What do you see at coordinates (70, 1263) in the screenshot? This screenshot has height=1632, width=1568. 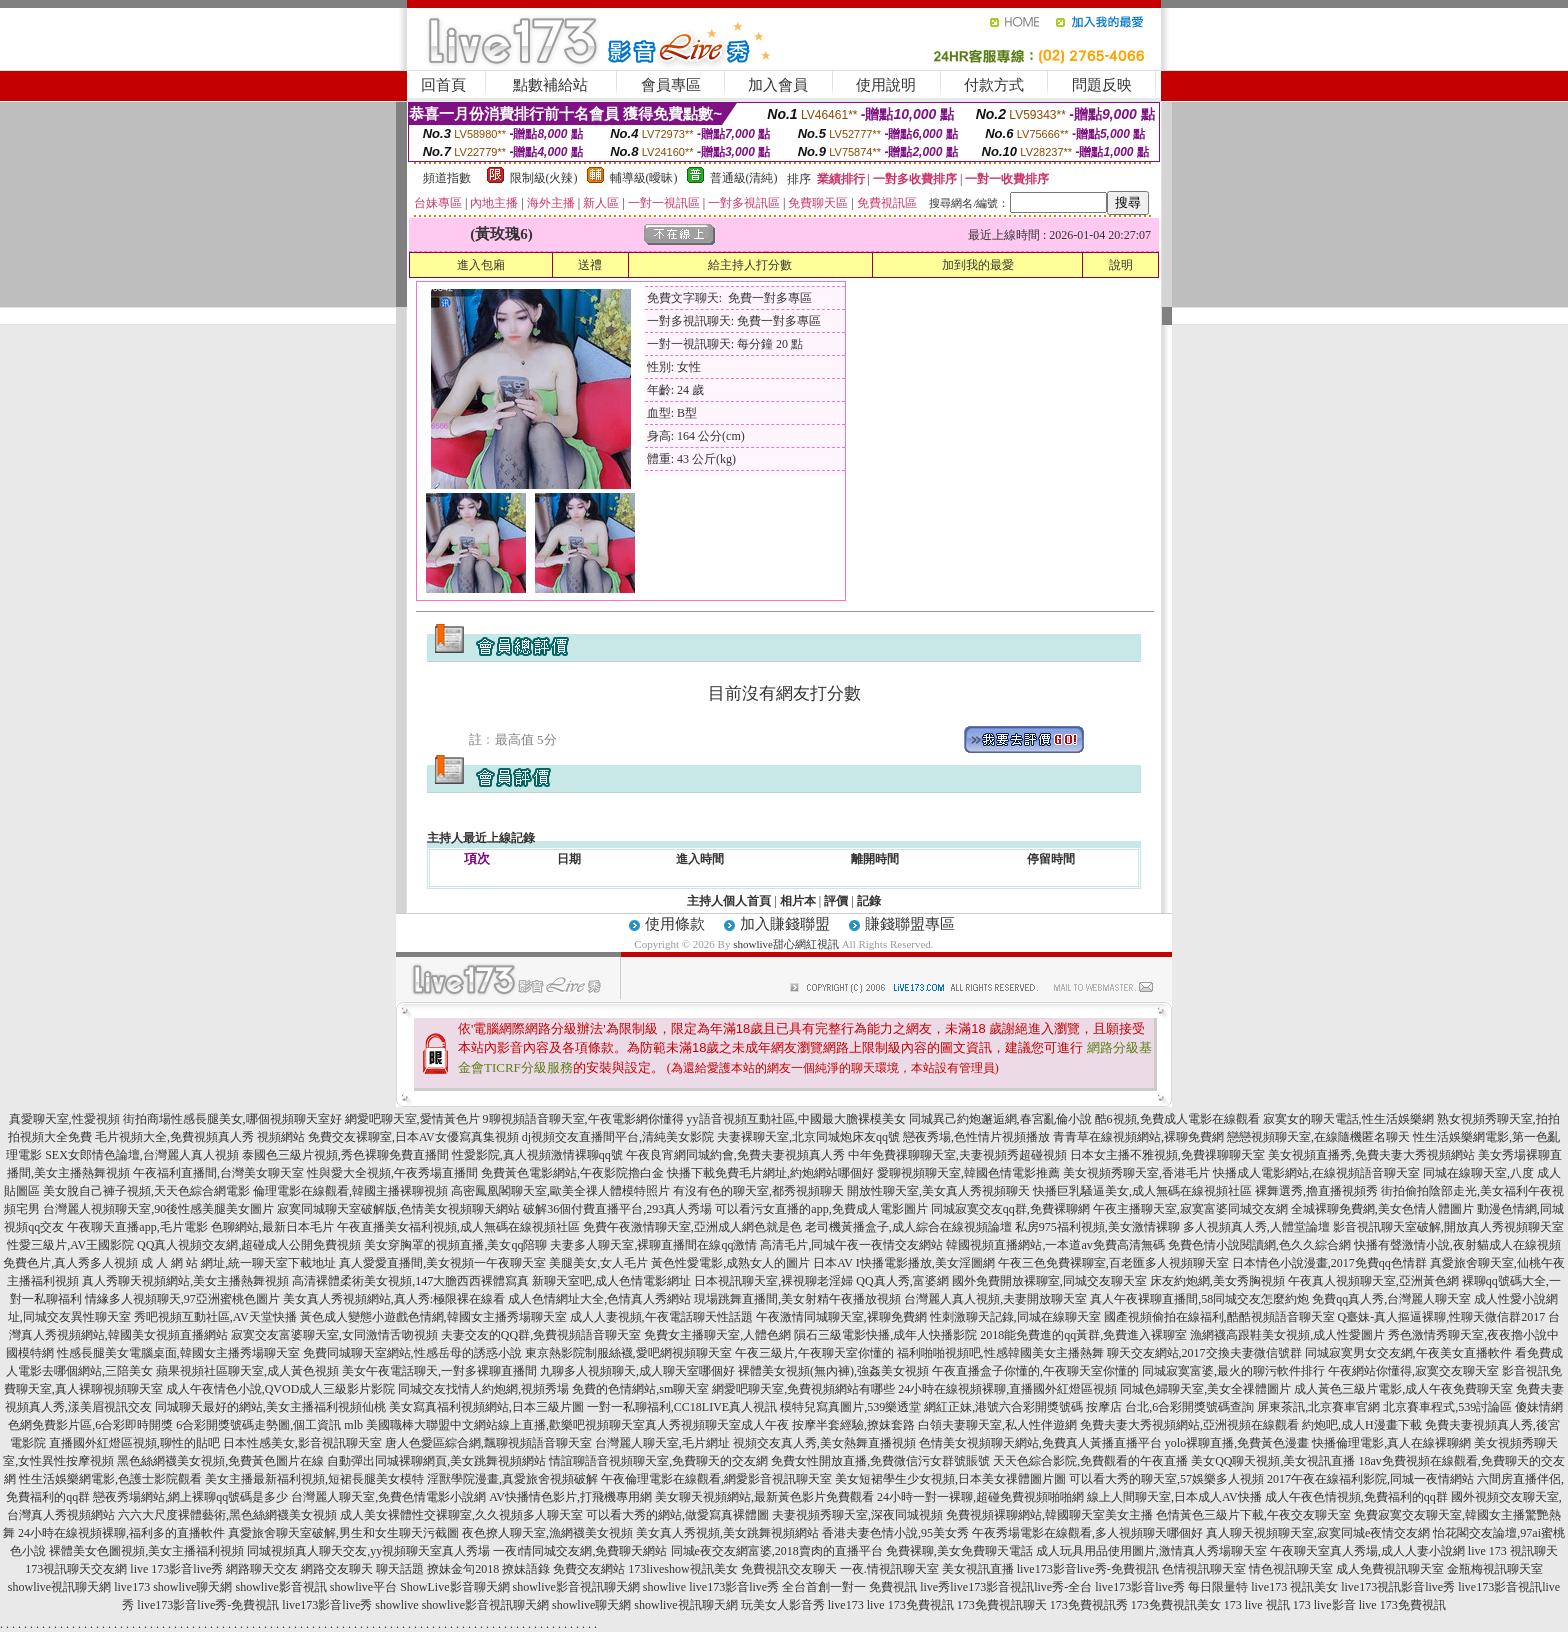 I see `免費色片,真人秀多人視頻` at bounding box center [70, 1263].